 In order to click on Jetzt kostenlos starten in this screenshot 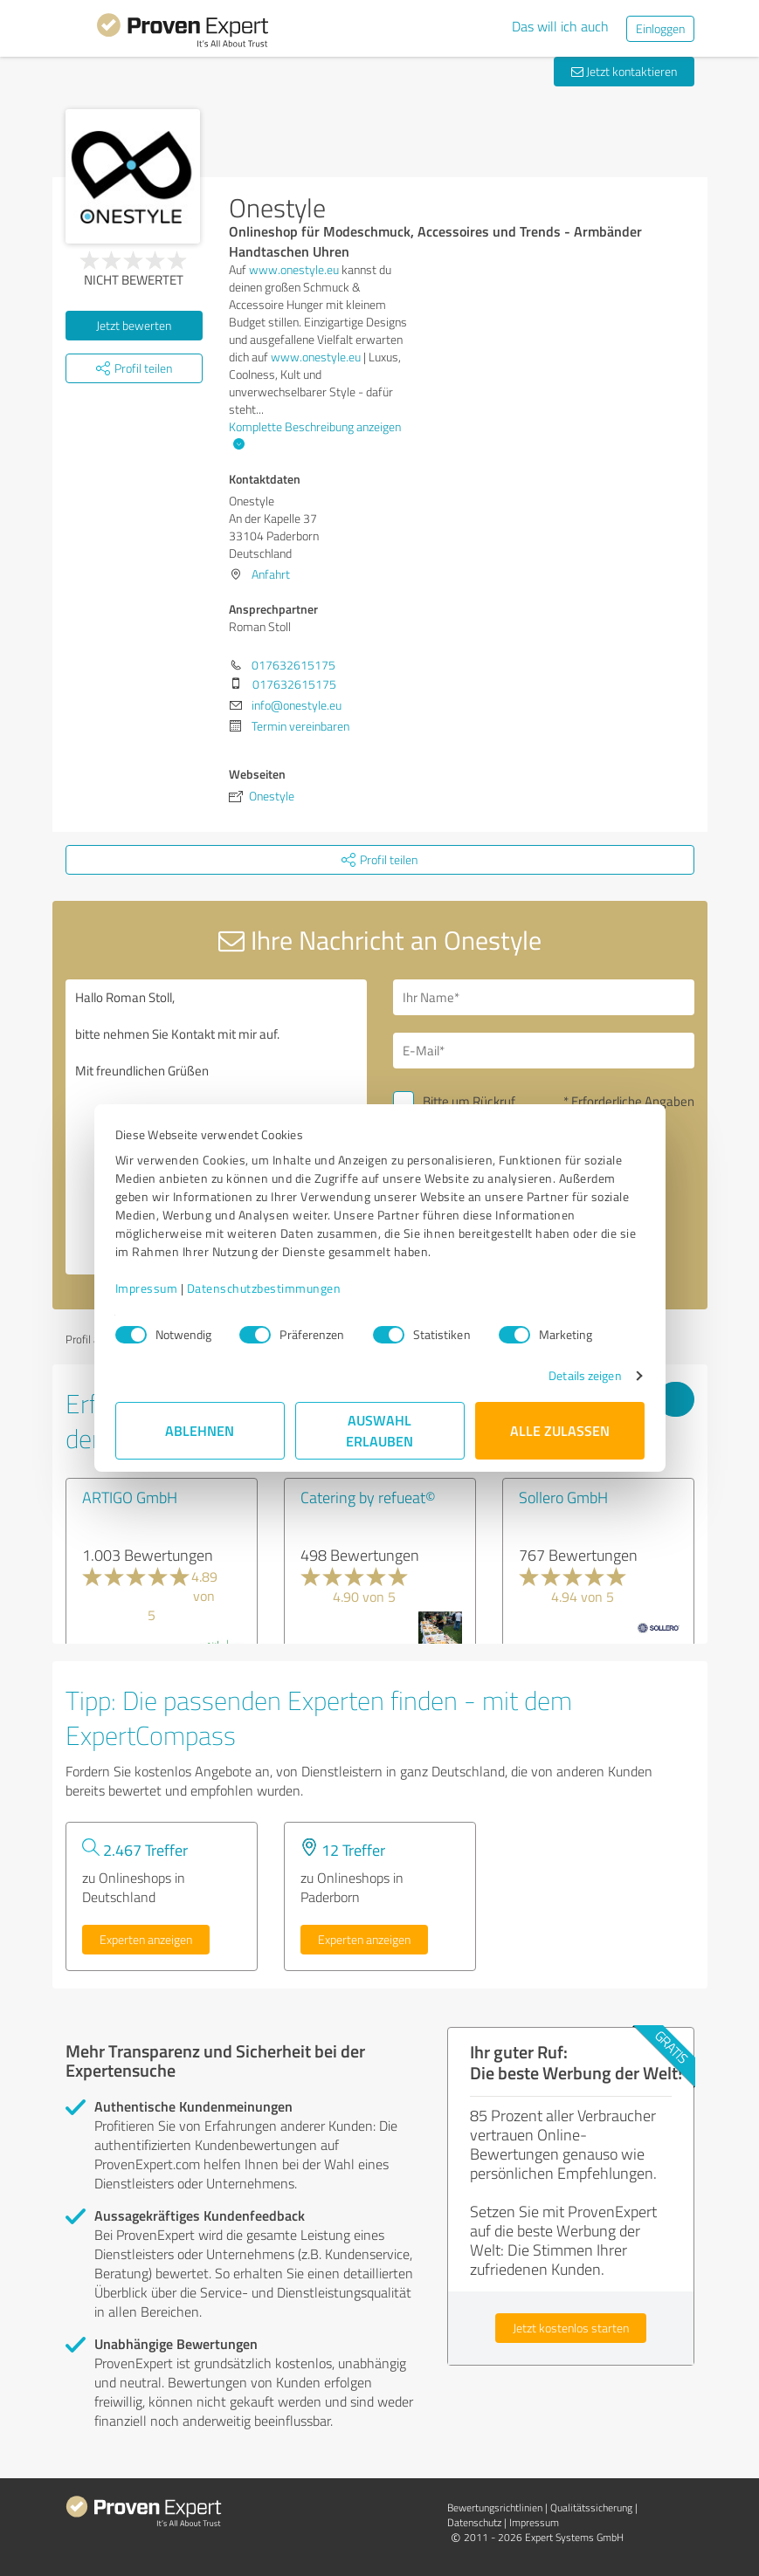, I will do `click(571, 2327)`.